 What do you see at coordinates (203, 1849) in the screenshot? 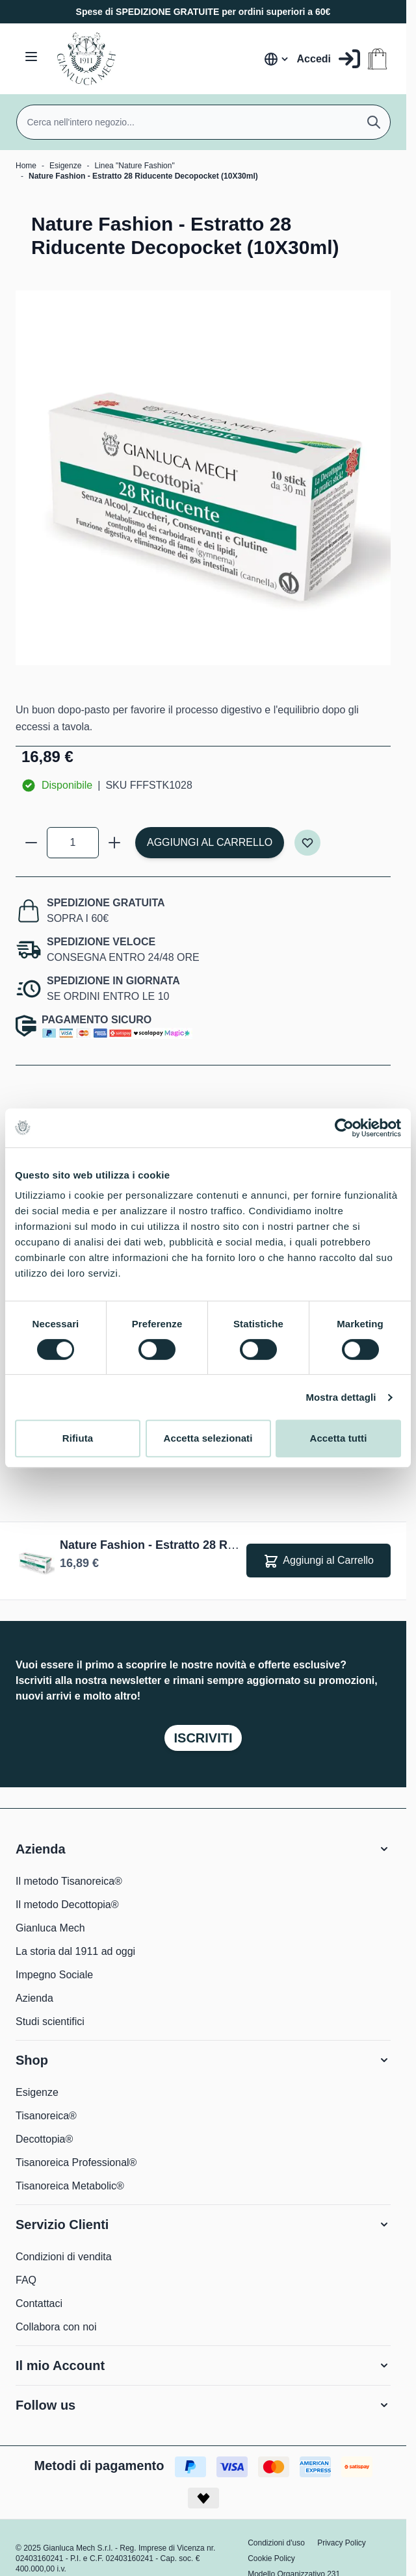
I see `[button]` at bounding box center [203, 1849].